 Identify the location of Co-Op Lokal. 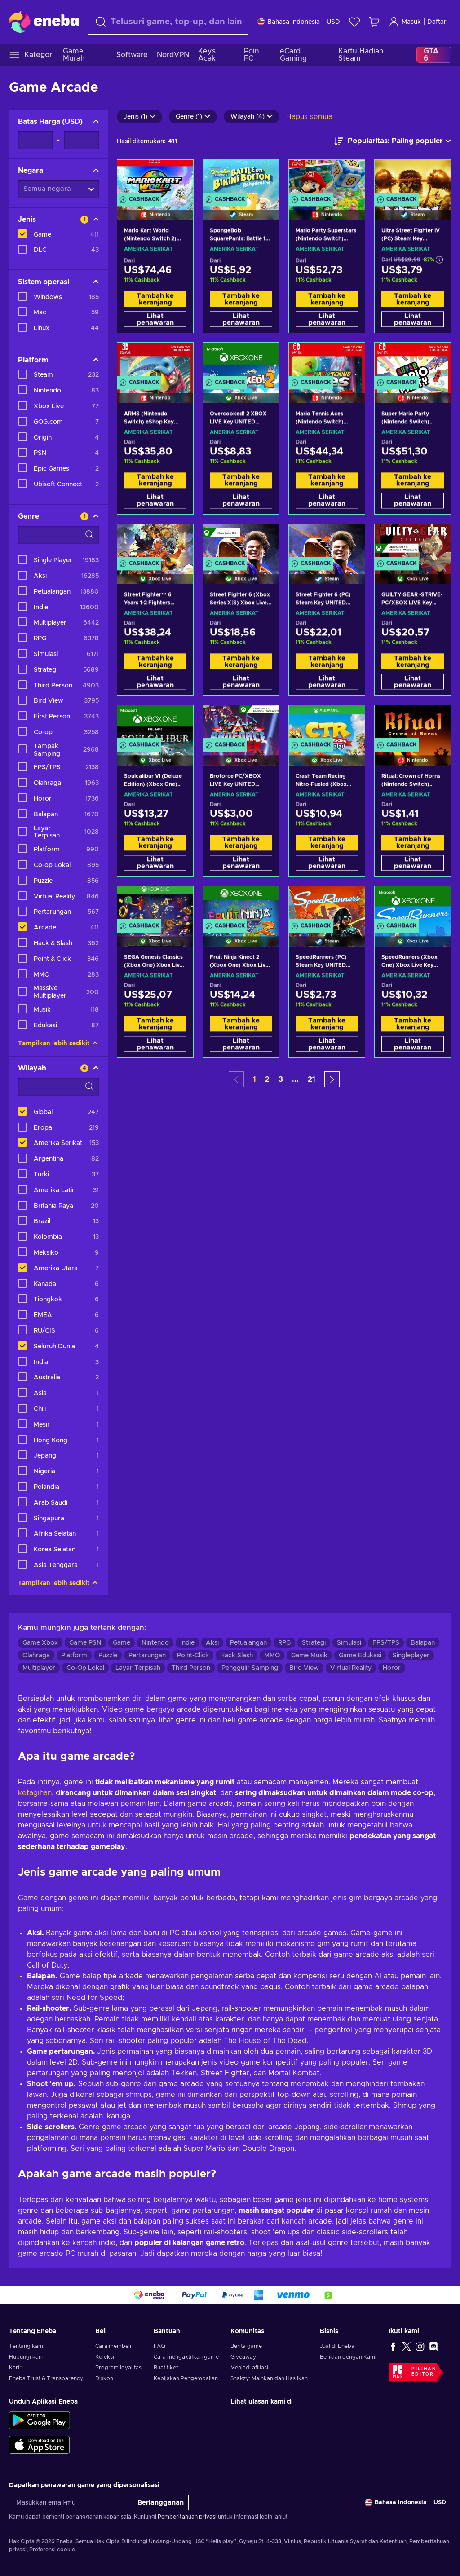
(85, 1668).